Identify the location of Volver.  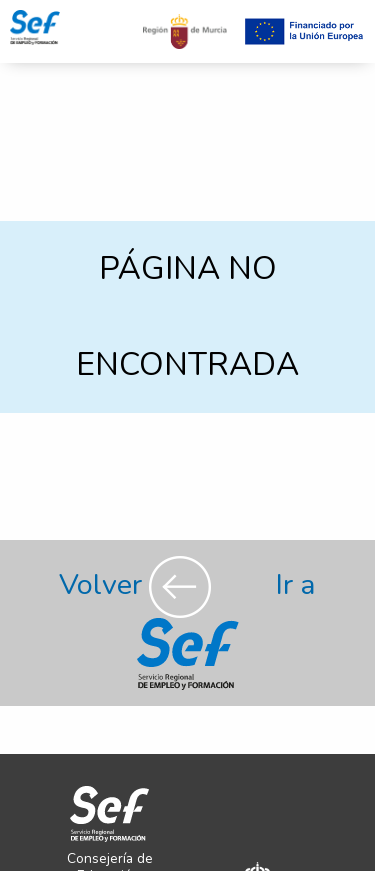
(138, 584).